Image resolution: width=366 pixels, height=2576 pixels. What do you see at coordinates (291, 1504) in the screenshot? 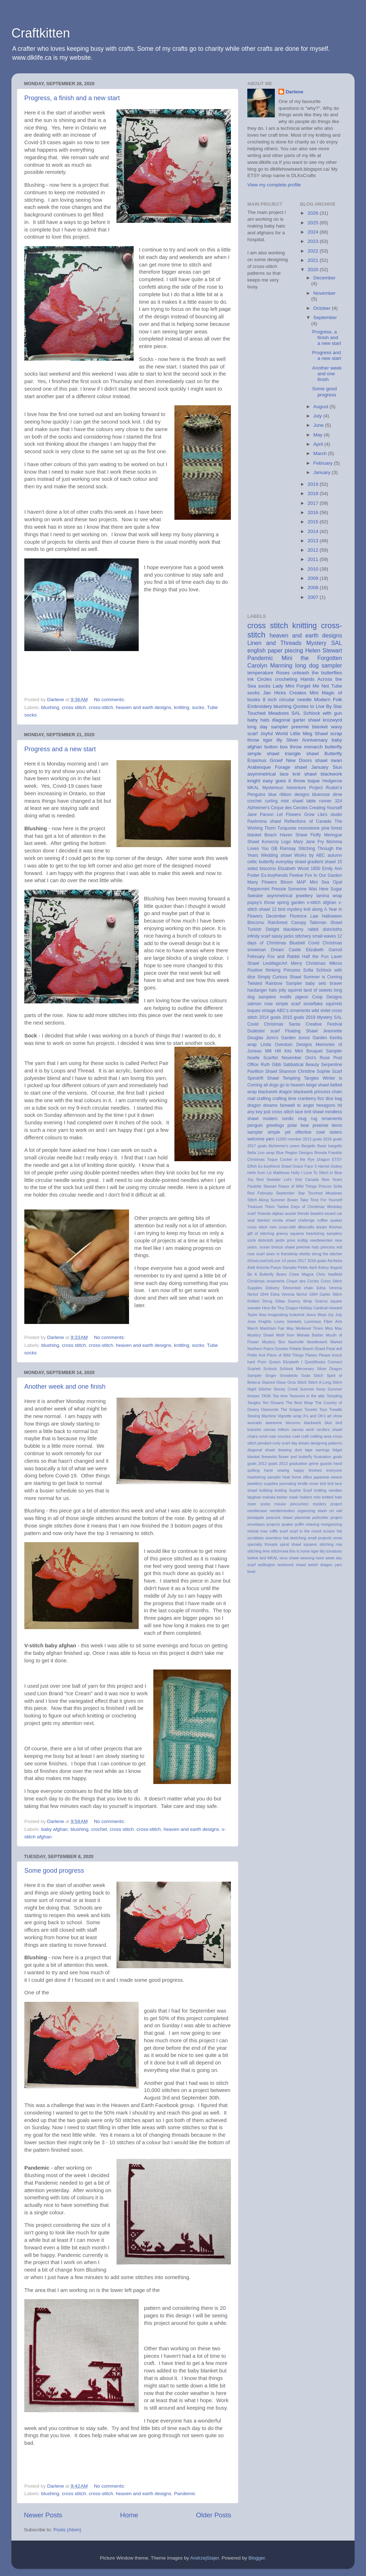
I see `mouse pincushion` at bounding box center [291, 1504].